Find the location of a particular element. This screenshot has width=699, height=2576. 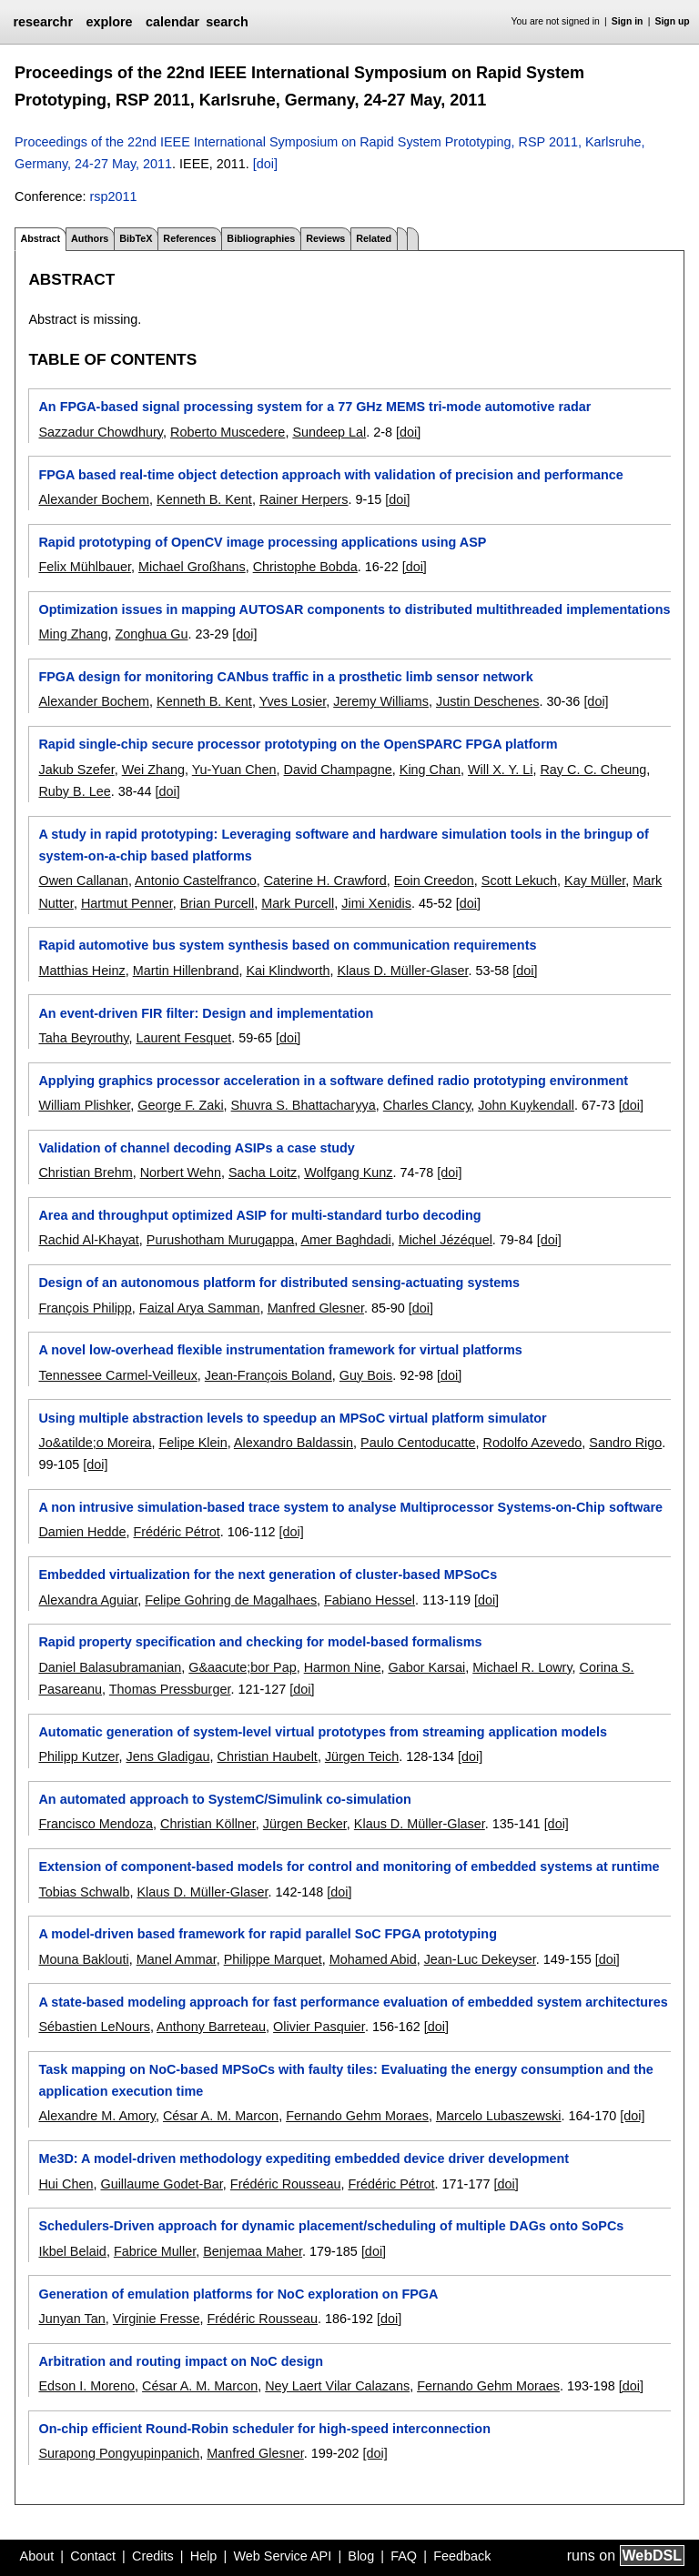

Damien Hedde is located at coordinates (82, 1531).